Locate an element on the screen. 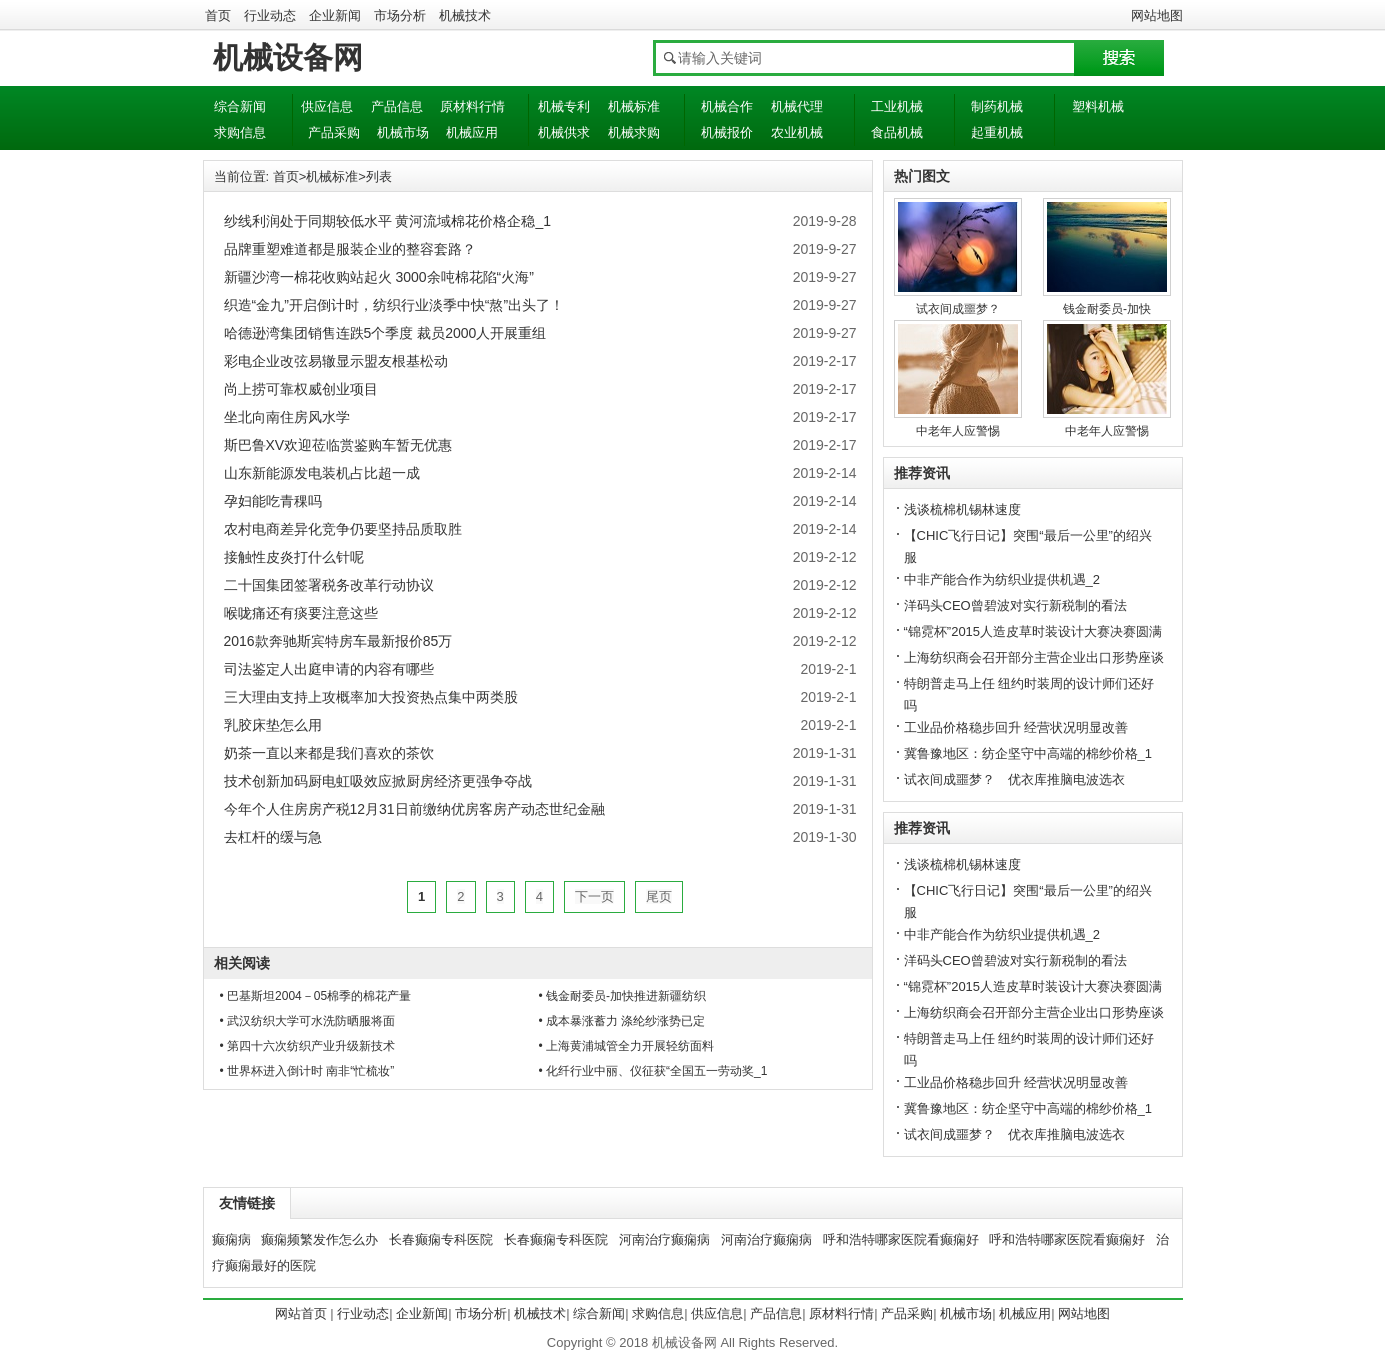 The width and height of the screenshot is (1385, 1368). 河南治疗癫痫病 is located at coordinates (664, 1239).